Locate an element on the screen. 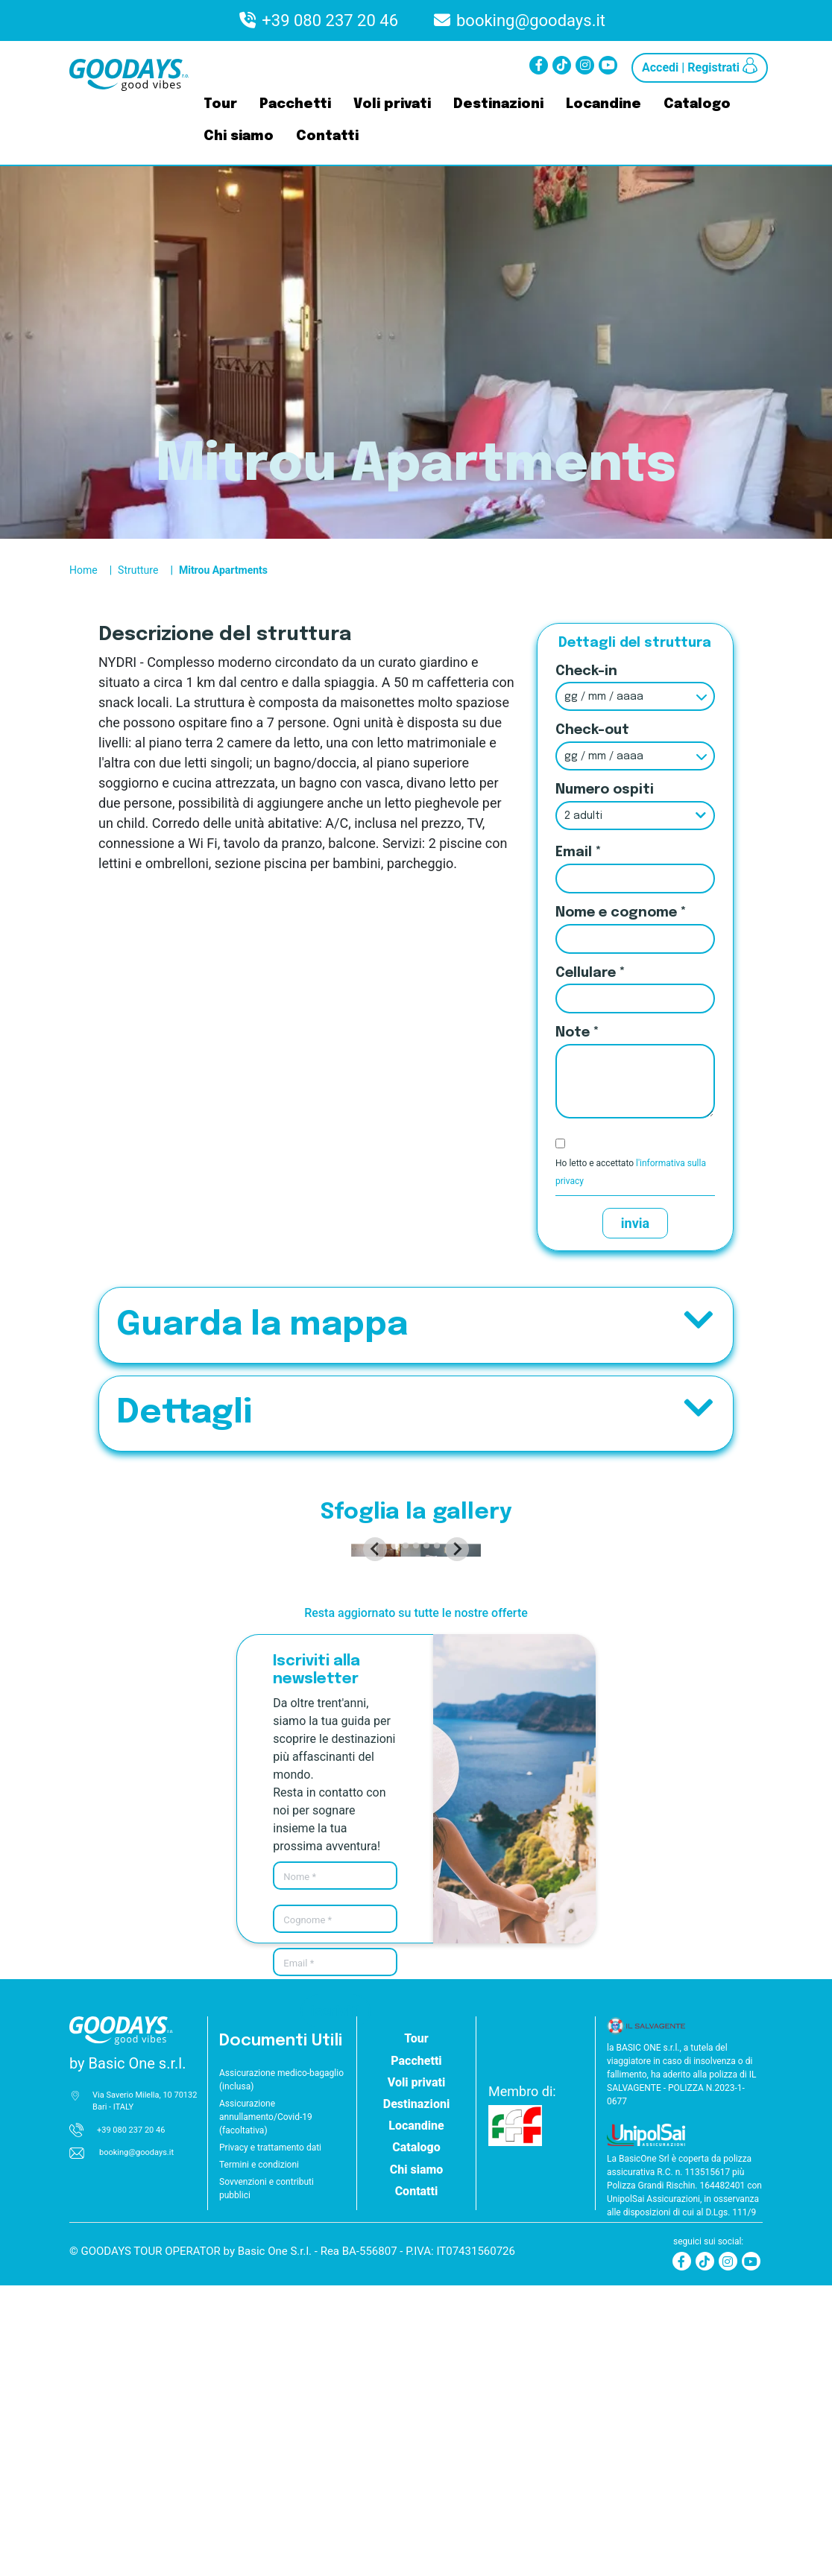  Catalogo is located at coordinates (697, 104).